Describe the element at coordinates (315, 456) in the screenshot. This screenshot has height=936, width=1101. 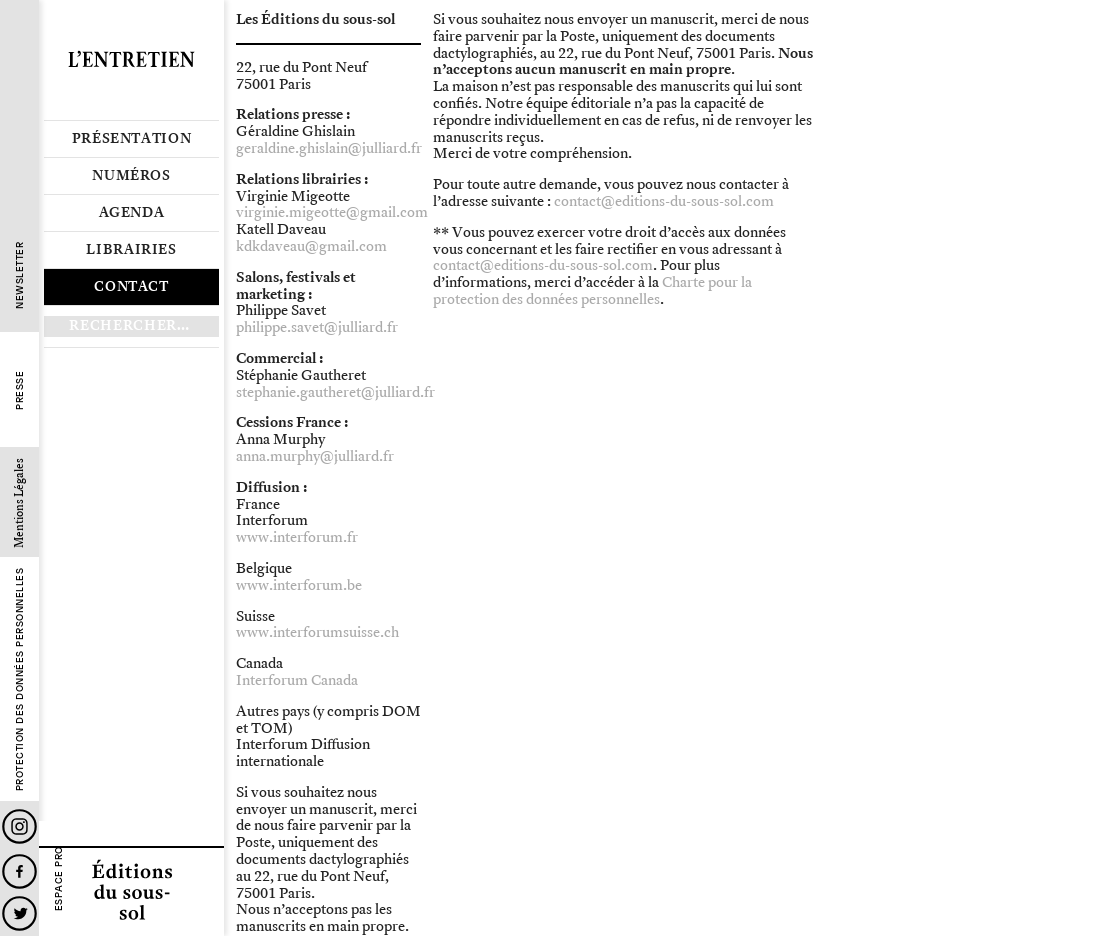
I see `anna.murphy@julliard.fr` at that location.